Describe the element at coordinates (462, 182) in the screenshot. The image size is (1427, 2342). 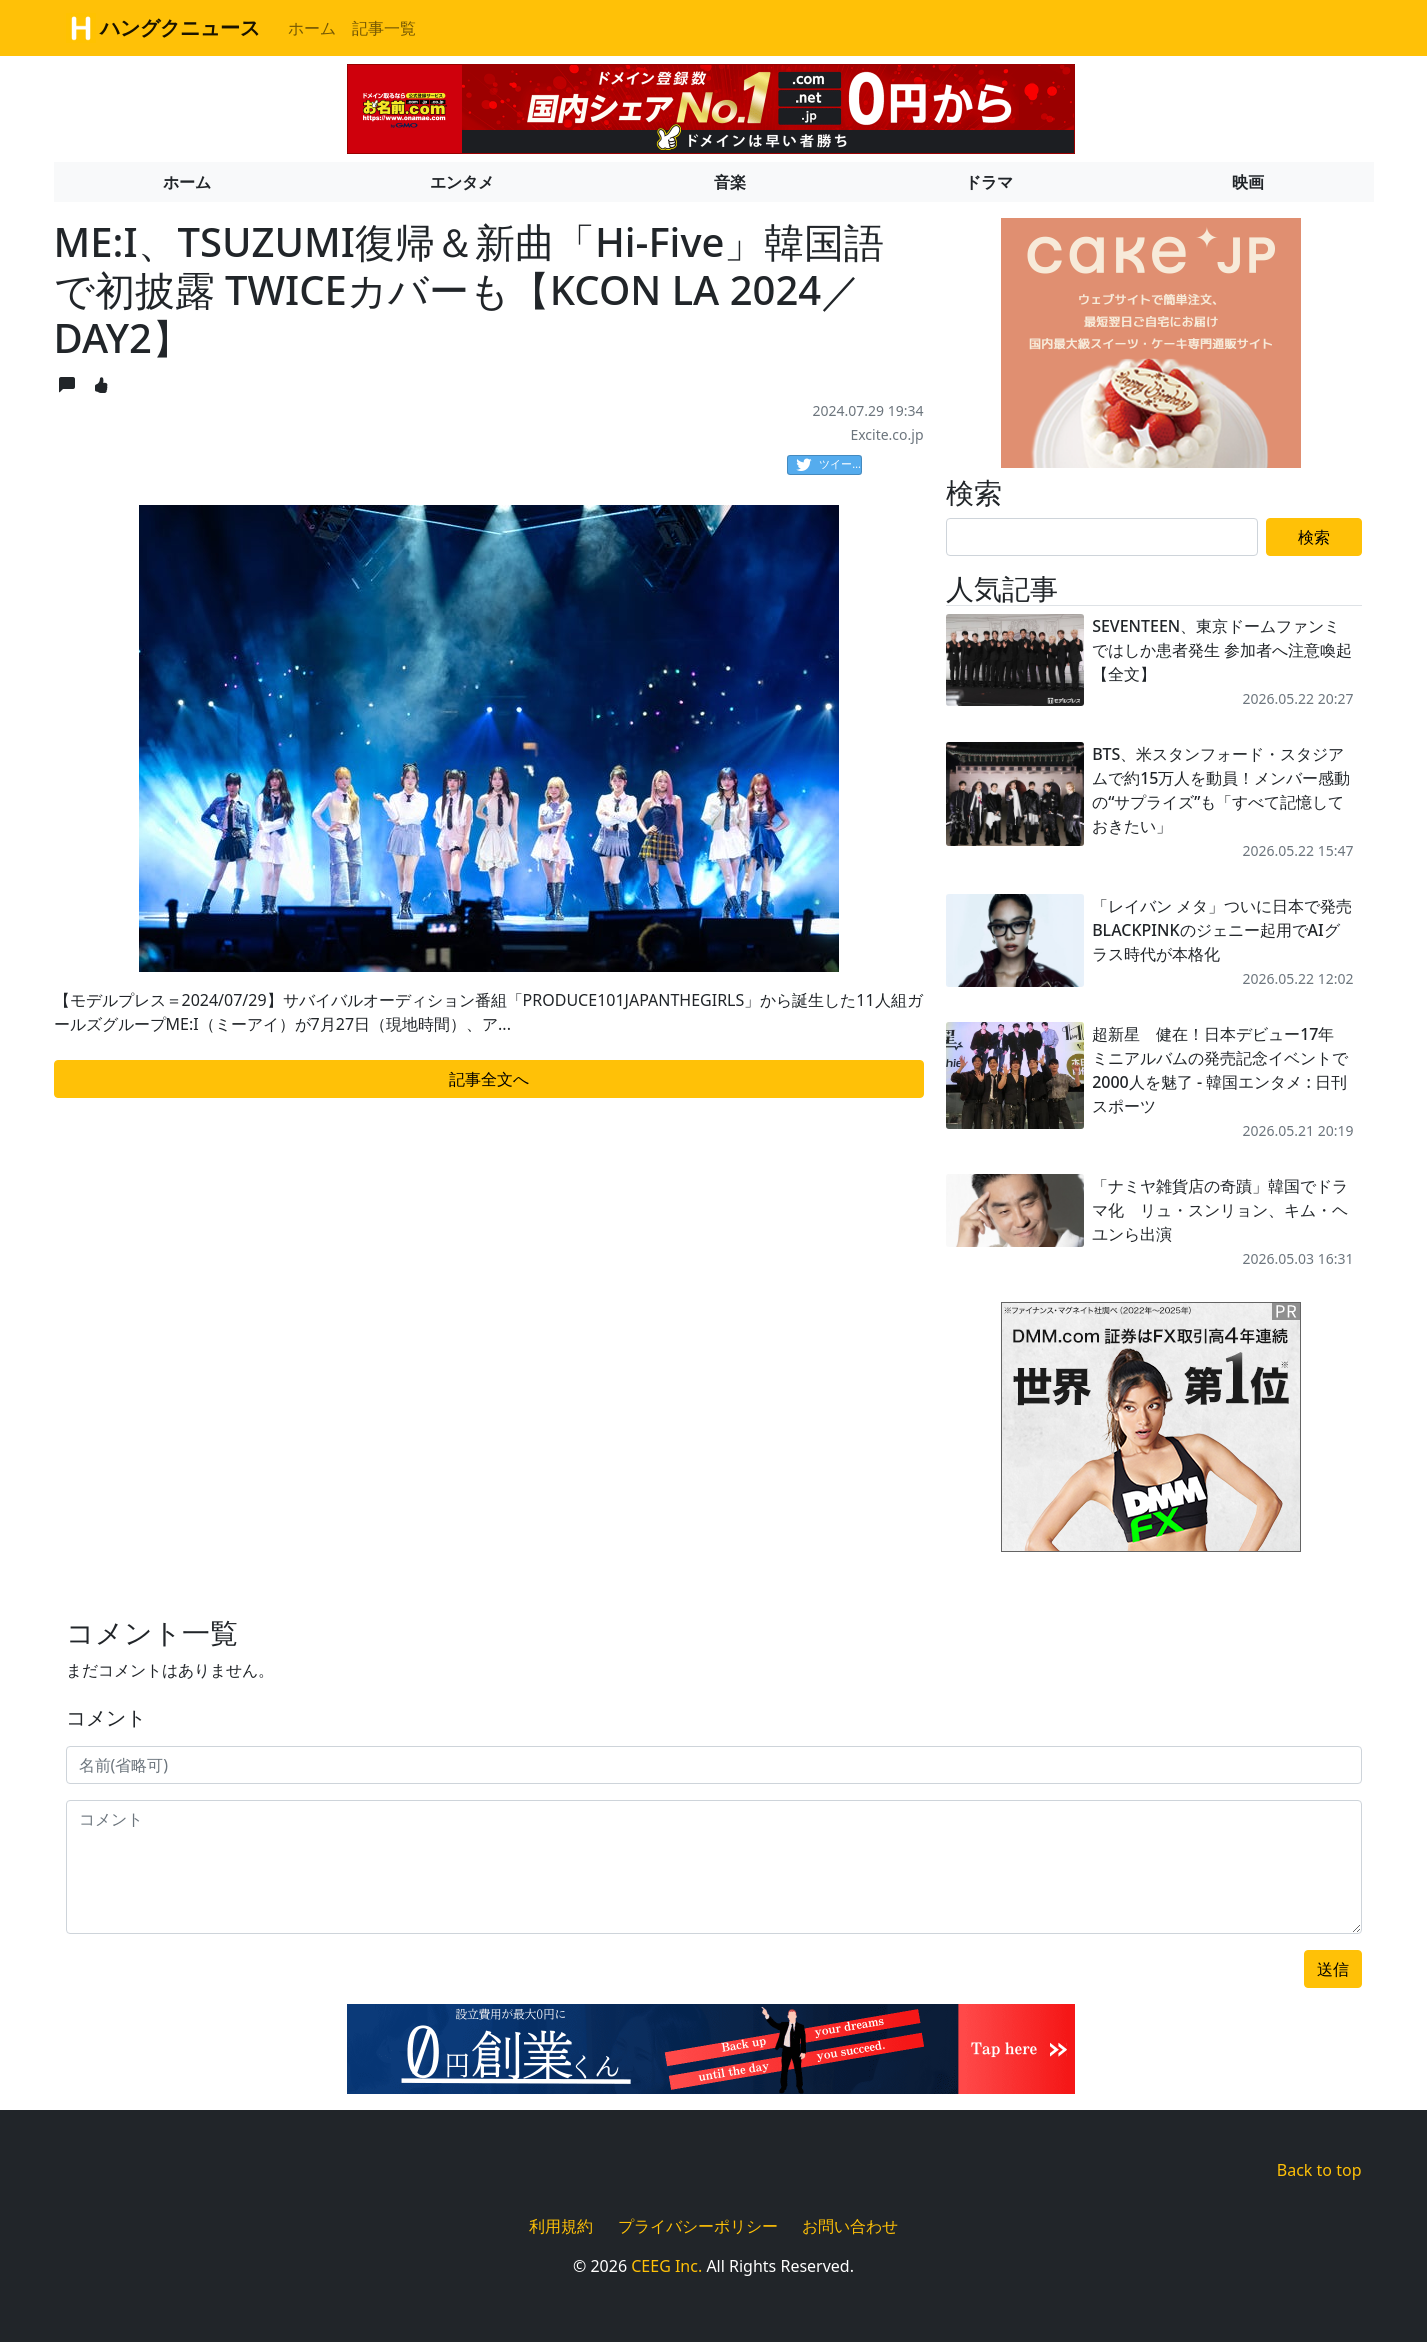
I see `エンタメ` at that location.